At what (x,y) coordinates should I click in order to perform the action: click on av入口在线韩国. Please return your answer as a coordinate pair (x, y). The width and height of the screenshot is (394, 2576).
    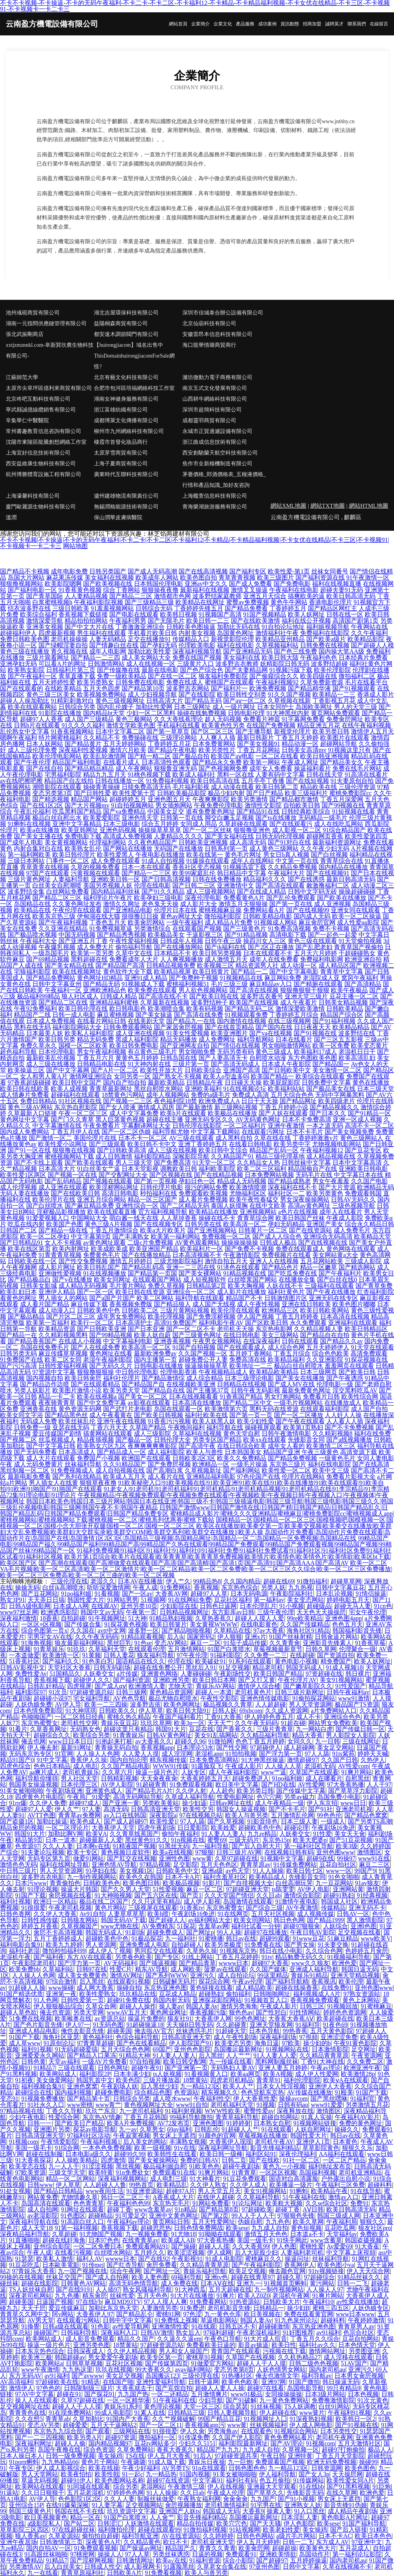
    Looking at the image, I should click on (125, 1815).